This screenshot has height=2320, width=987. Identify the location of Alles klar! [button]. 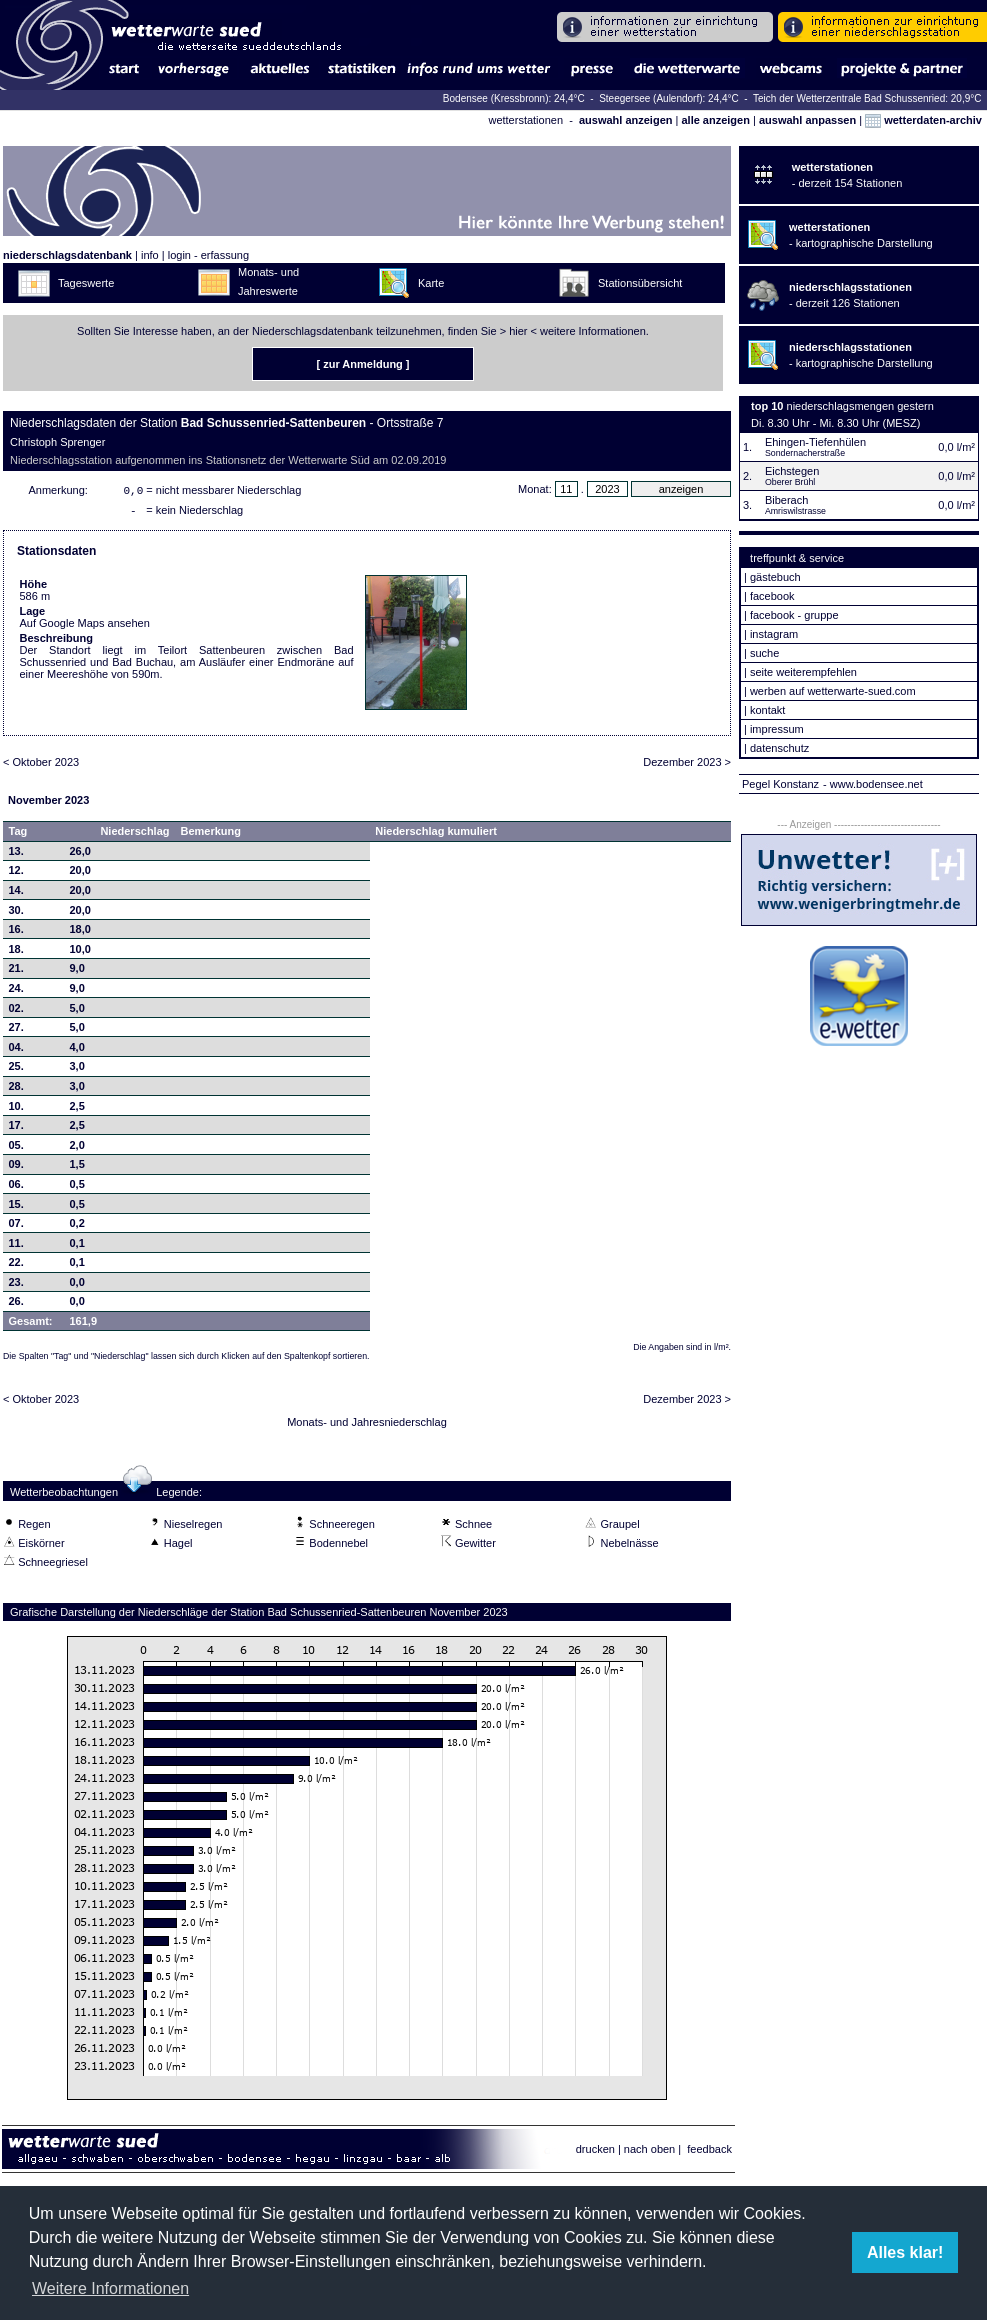
(905, 2252).